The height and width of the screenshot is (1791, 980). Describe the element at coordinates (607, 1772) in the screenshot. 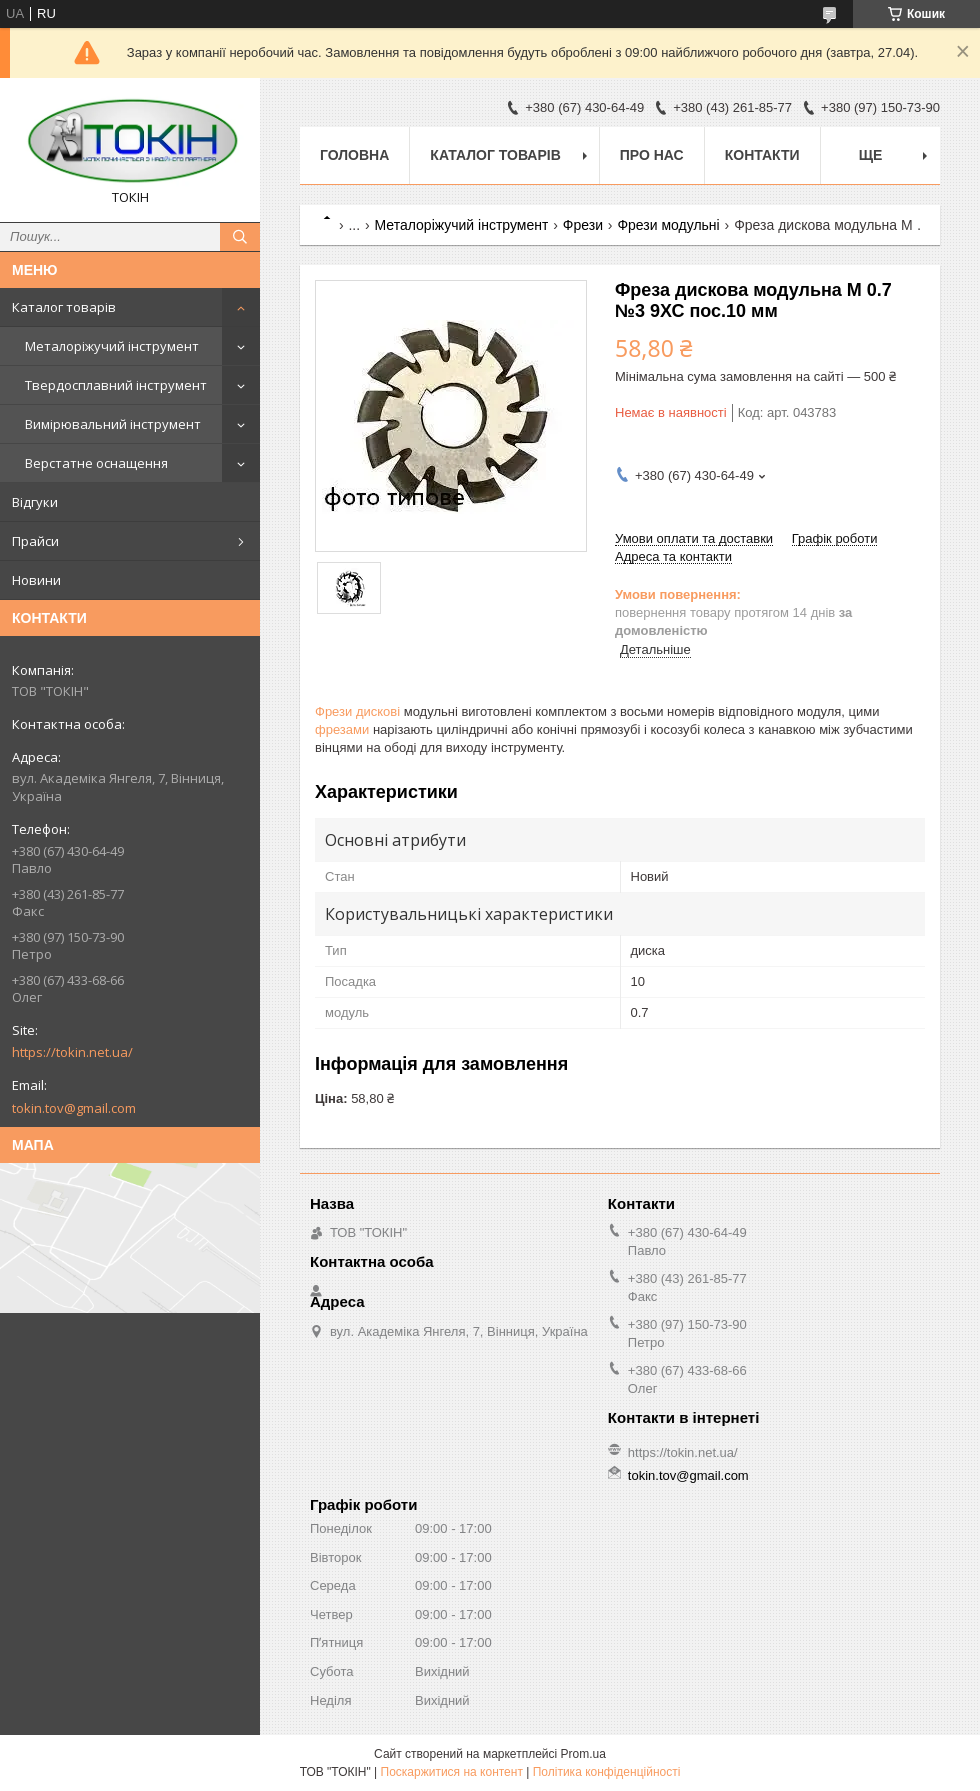

I see `Політика конфіденційності` at that location.